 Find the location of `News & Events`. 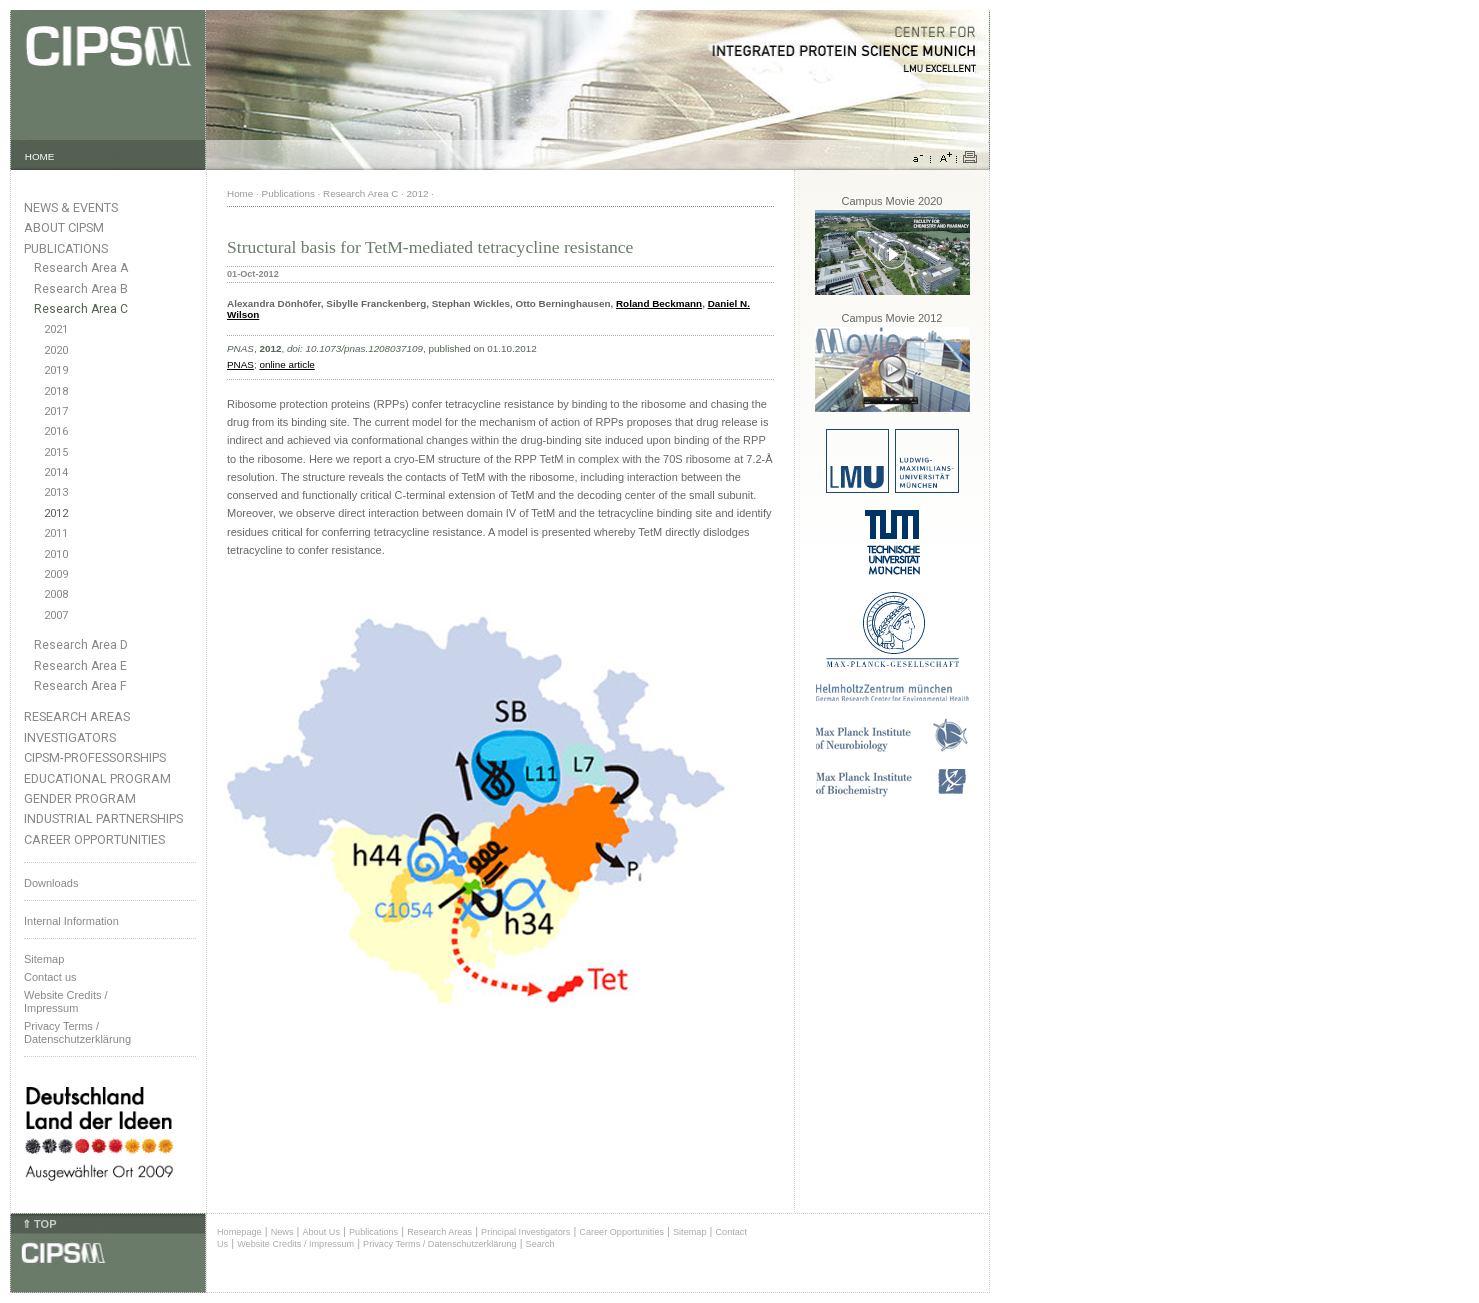

News & Events is located at coordinates (71, 207).